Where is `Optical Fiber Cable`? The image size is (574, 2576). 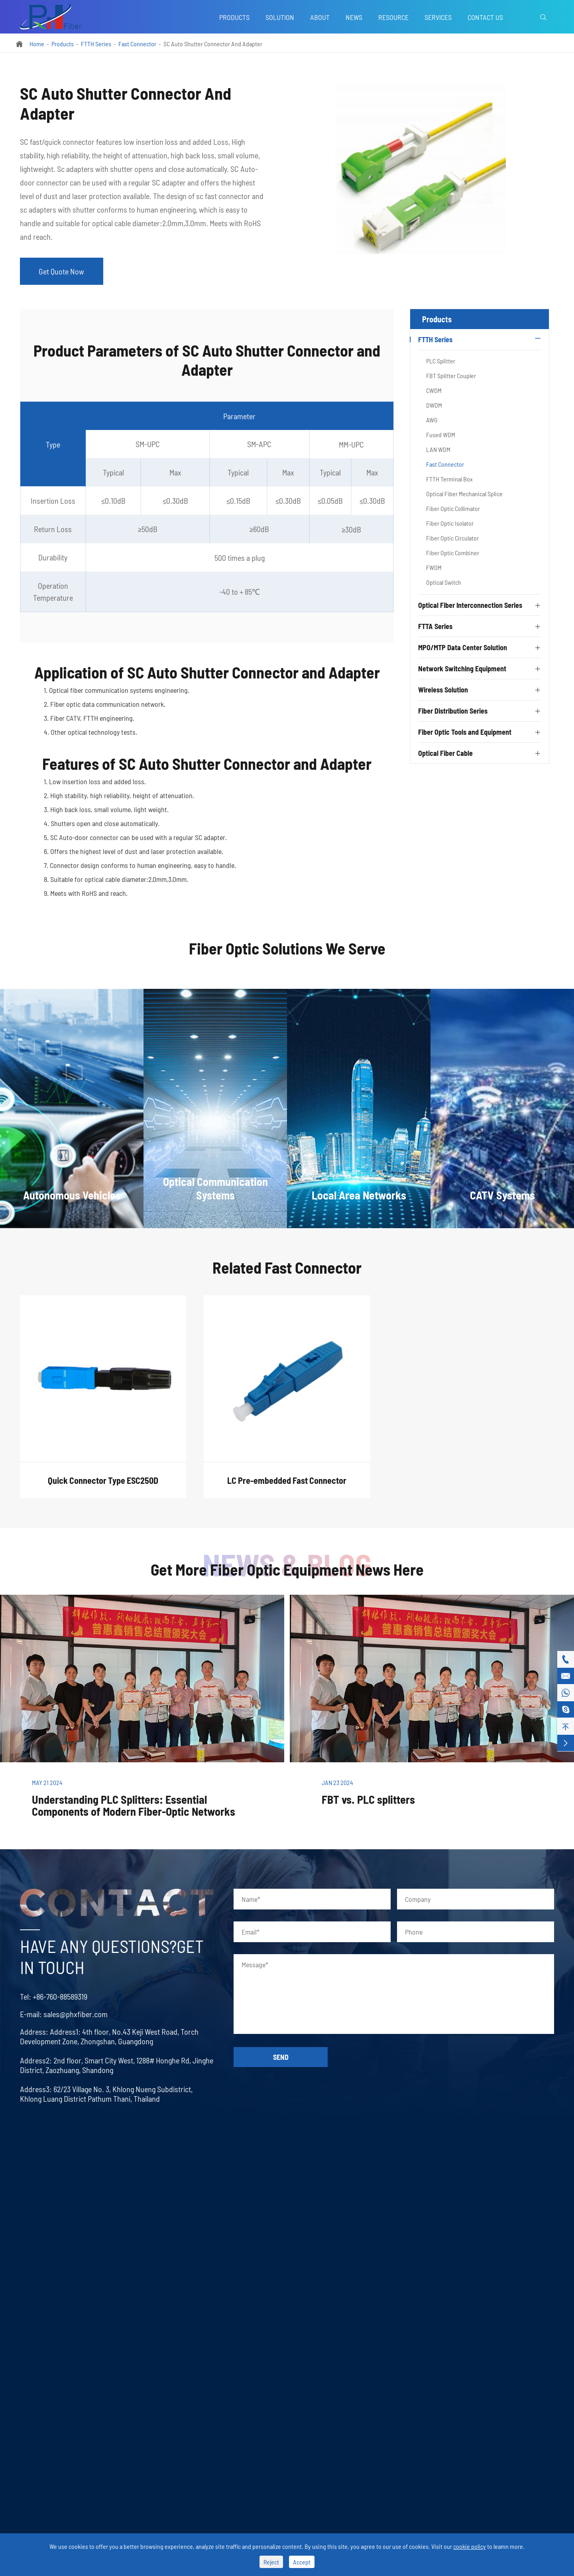
Optical Fiber Cable is located at coordinates (445, 754).